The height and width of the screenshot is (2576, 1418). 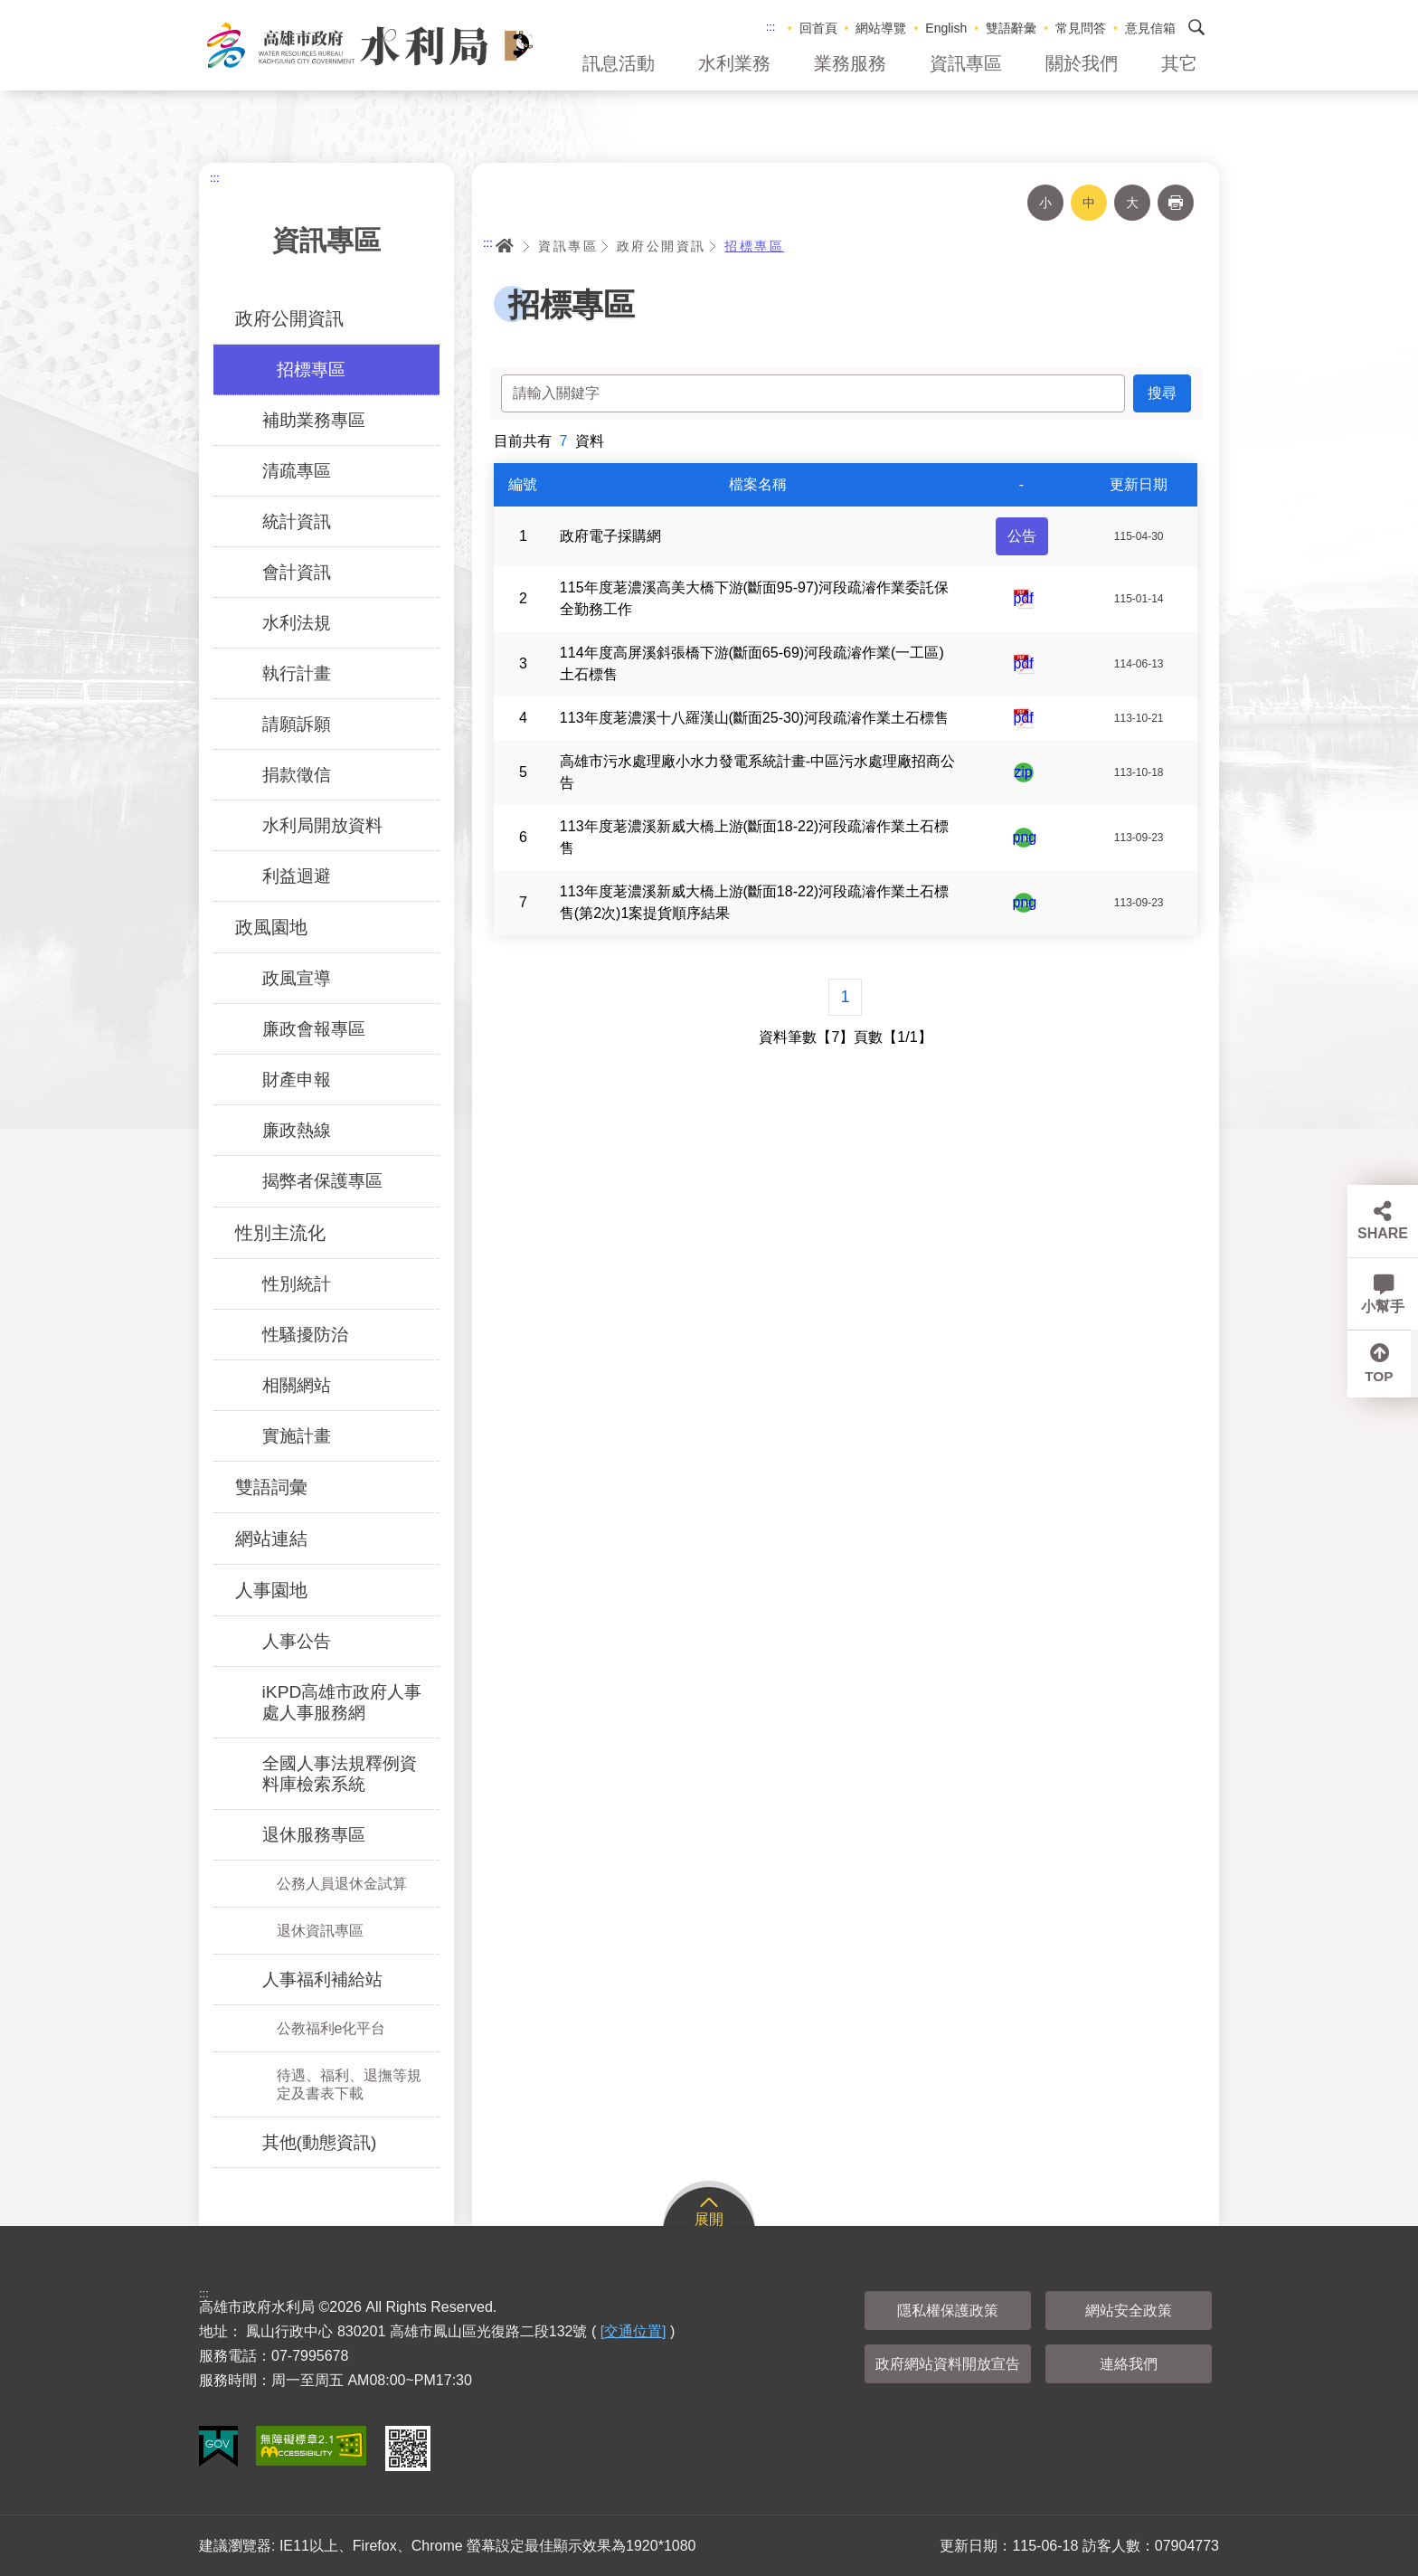 I want to click on 全國人事法規釋例資料庫檢索系統, so click(x=339, y=1774).